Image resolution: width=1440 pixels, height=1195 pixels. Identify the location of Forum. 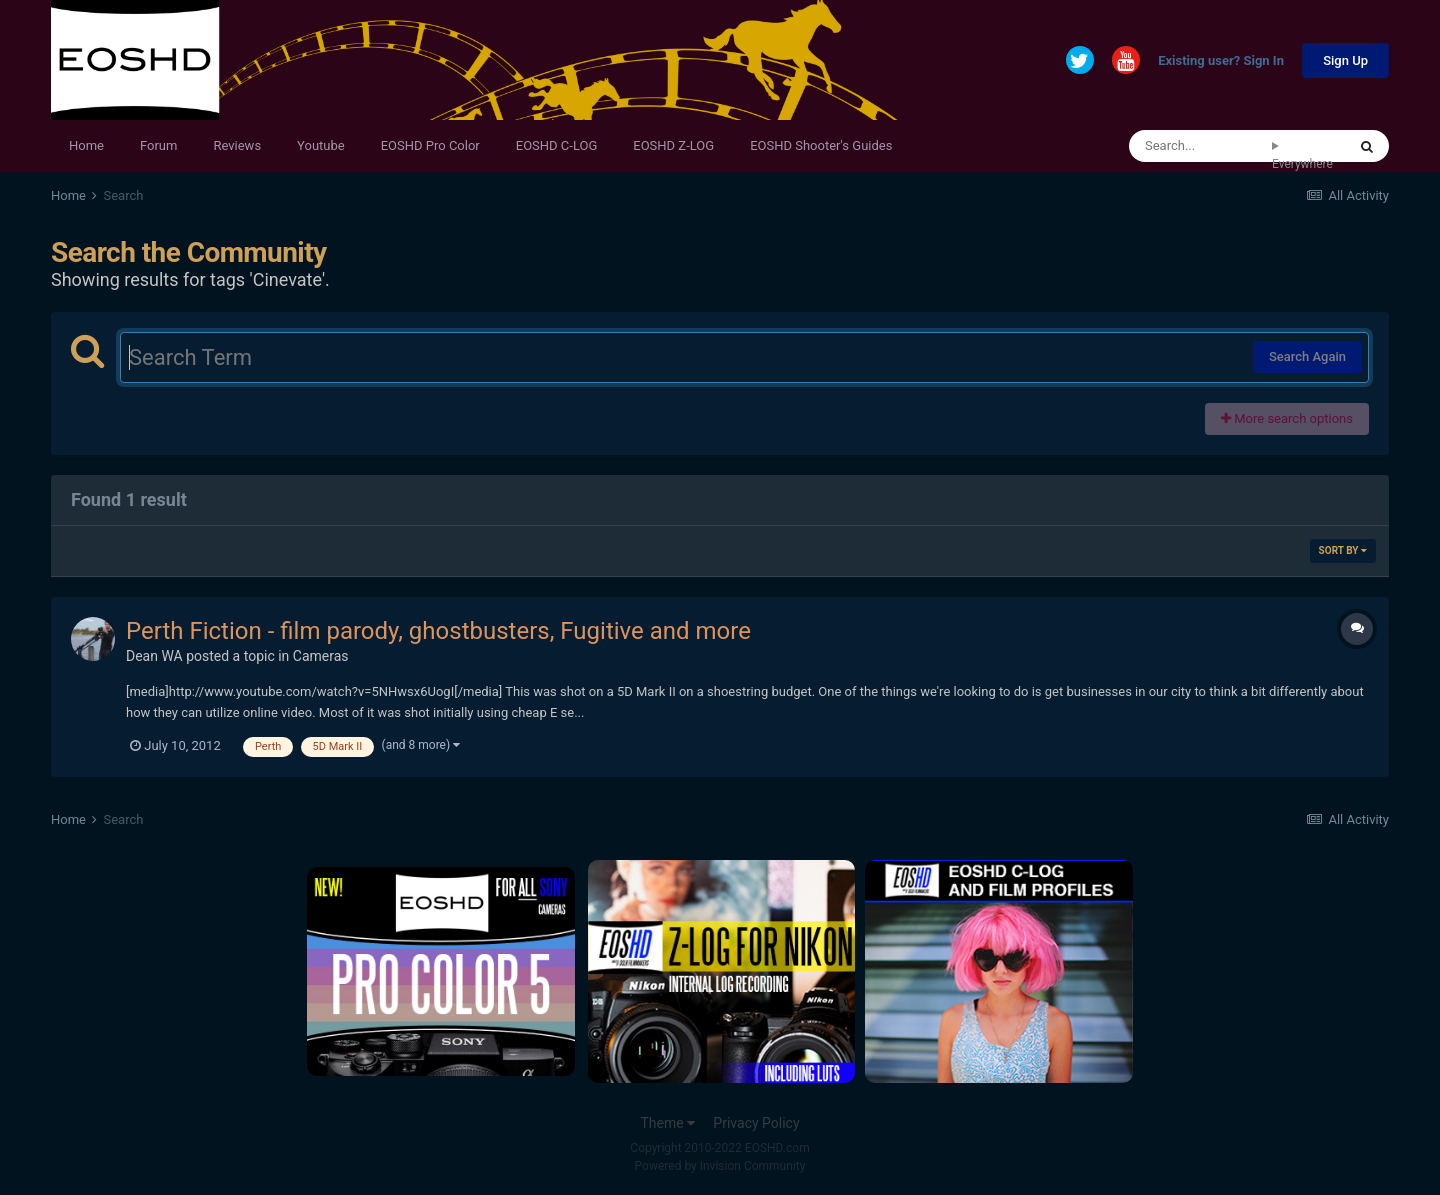
(158, 145).